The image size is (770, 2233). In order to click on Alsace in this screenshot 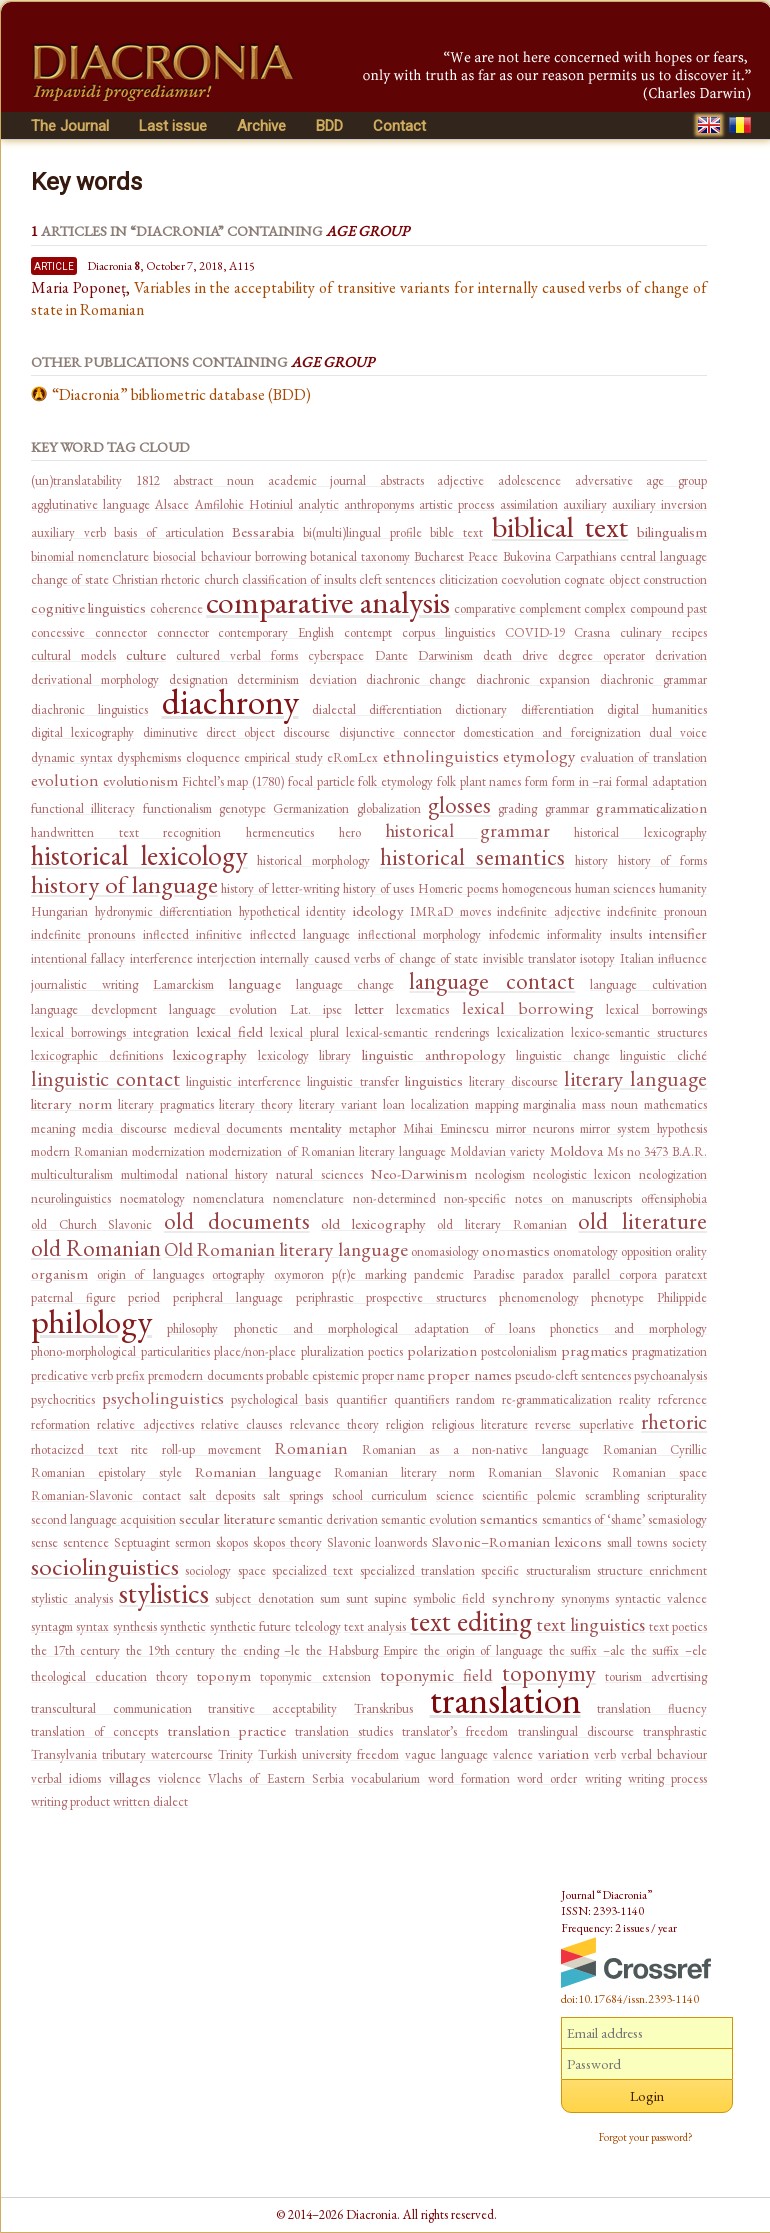, I will do `click(172, 504)`.